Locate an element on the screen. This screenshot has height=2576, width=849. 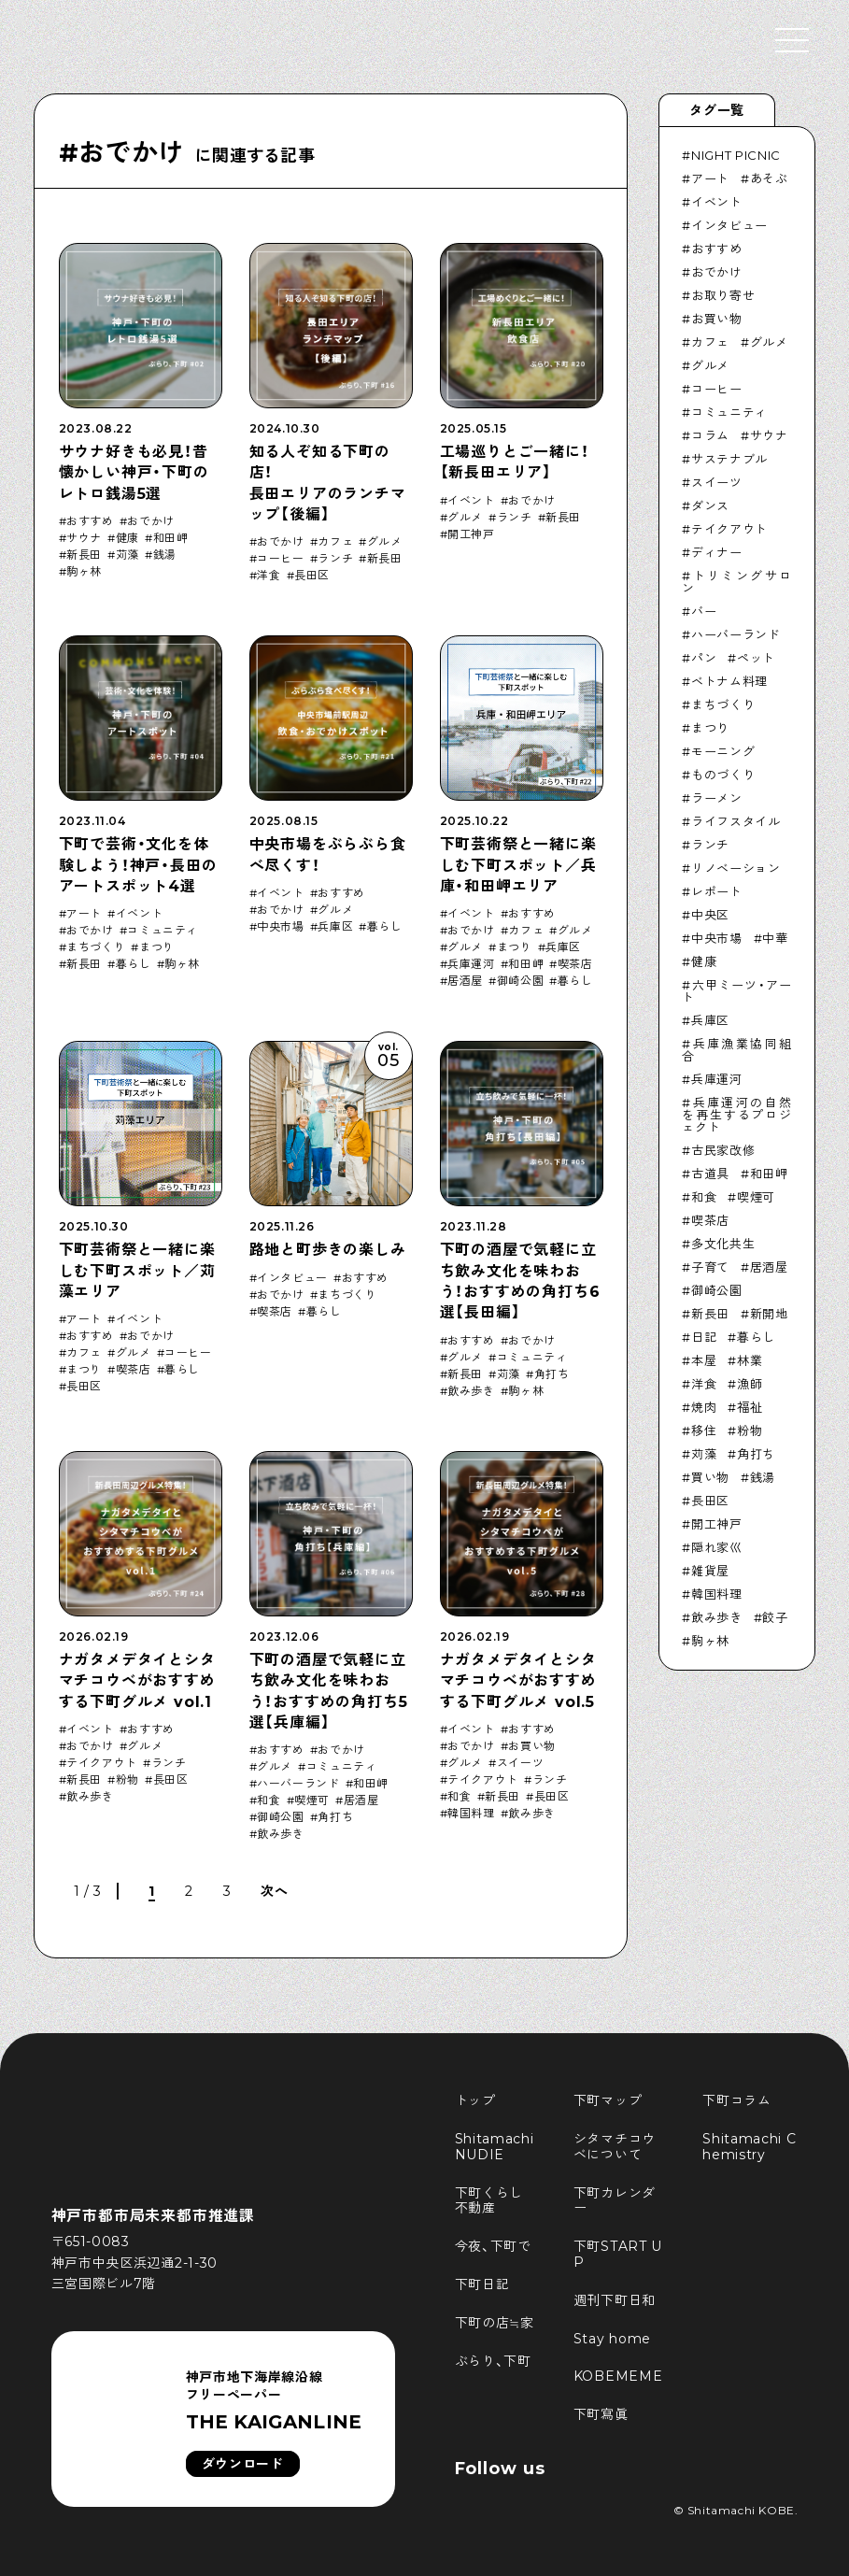
テイクアウト is located at coordinates (101, 1763).